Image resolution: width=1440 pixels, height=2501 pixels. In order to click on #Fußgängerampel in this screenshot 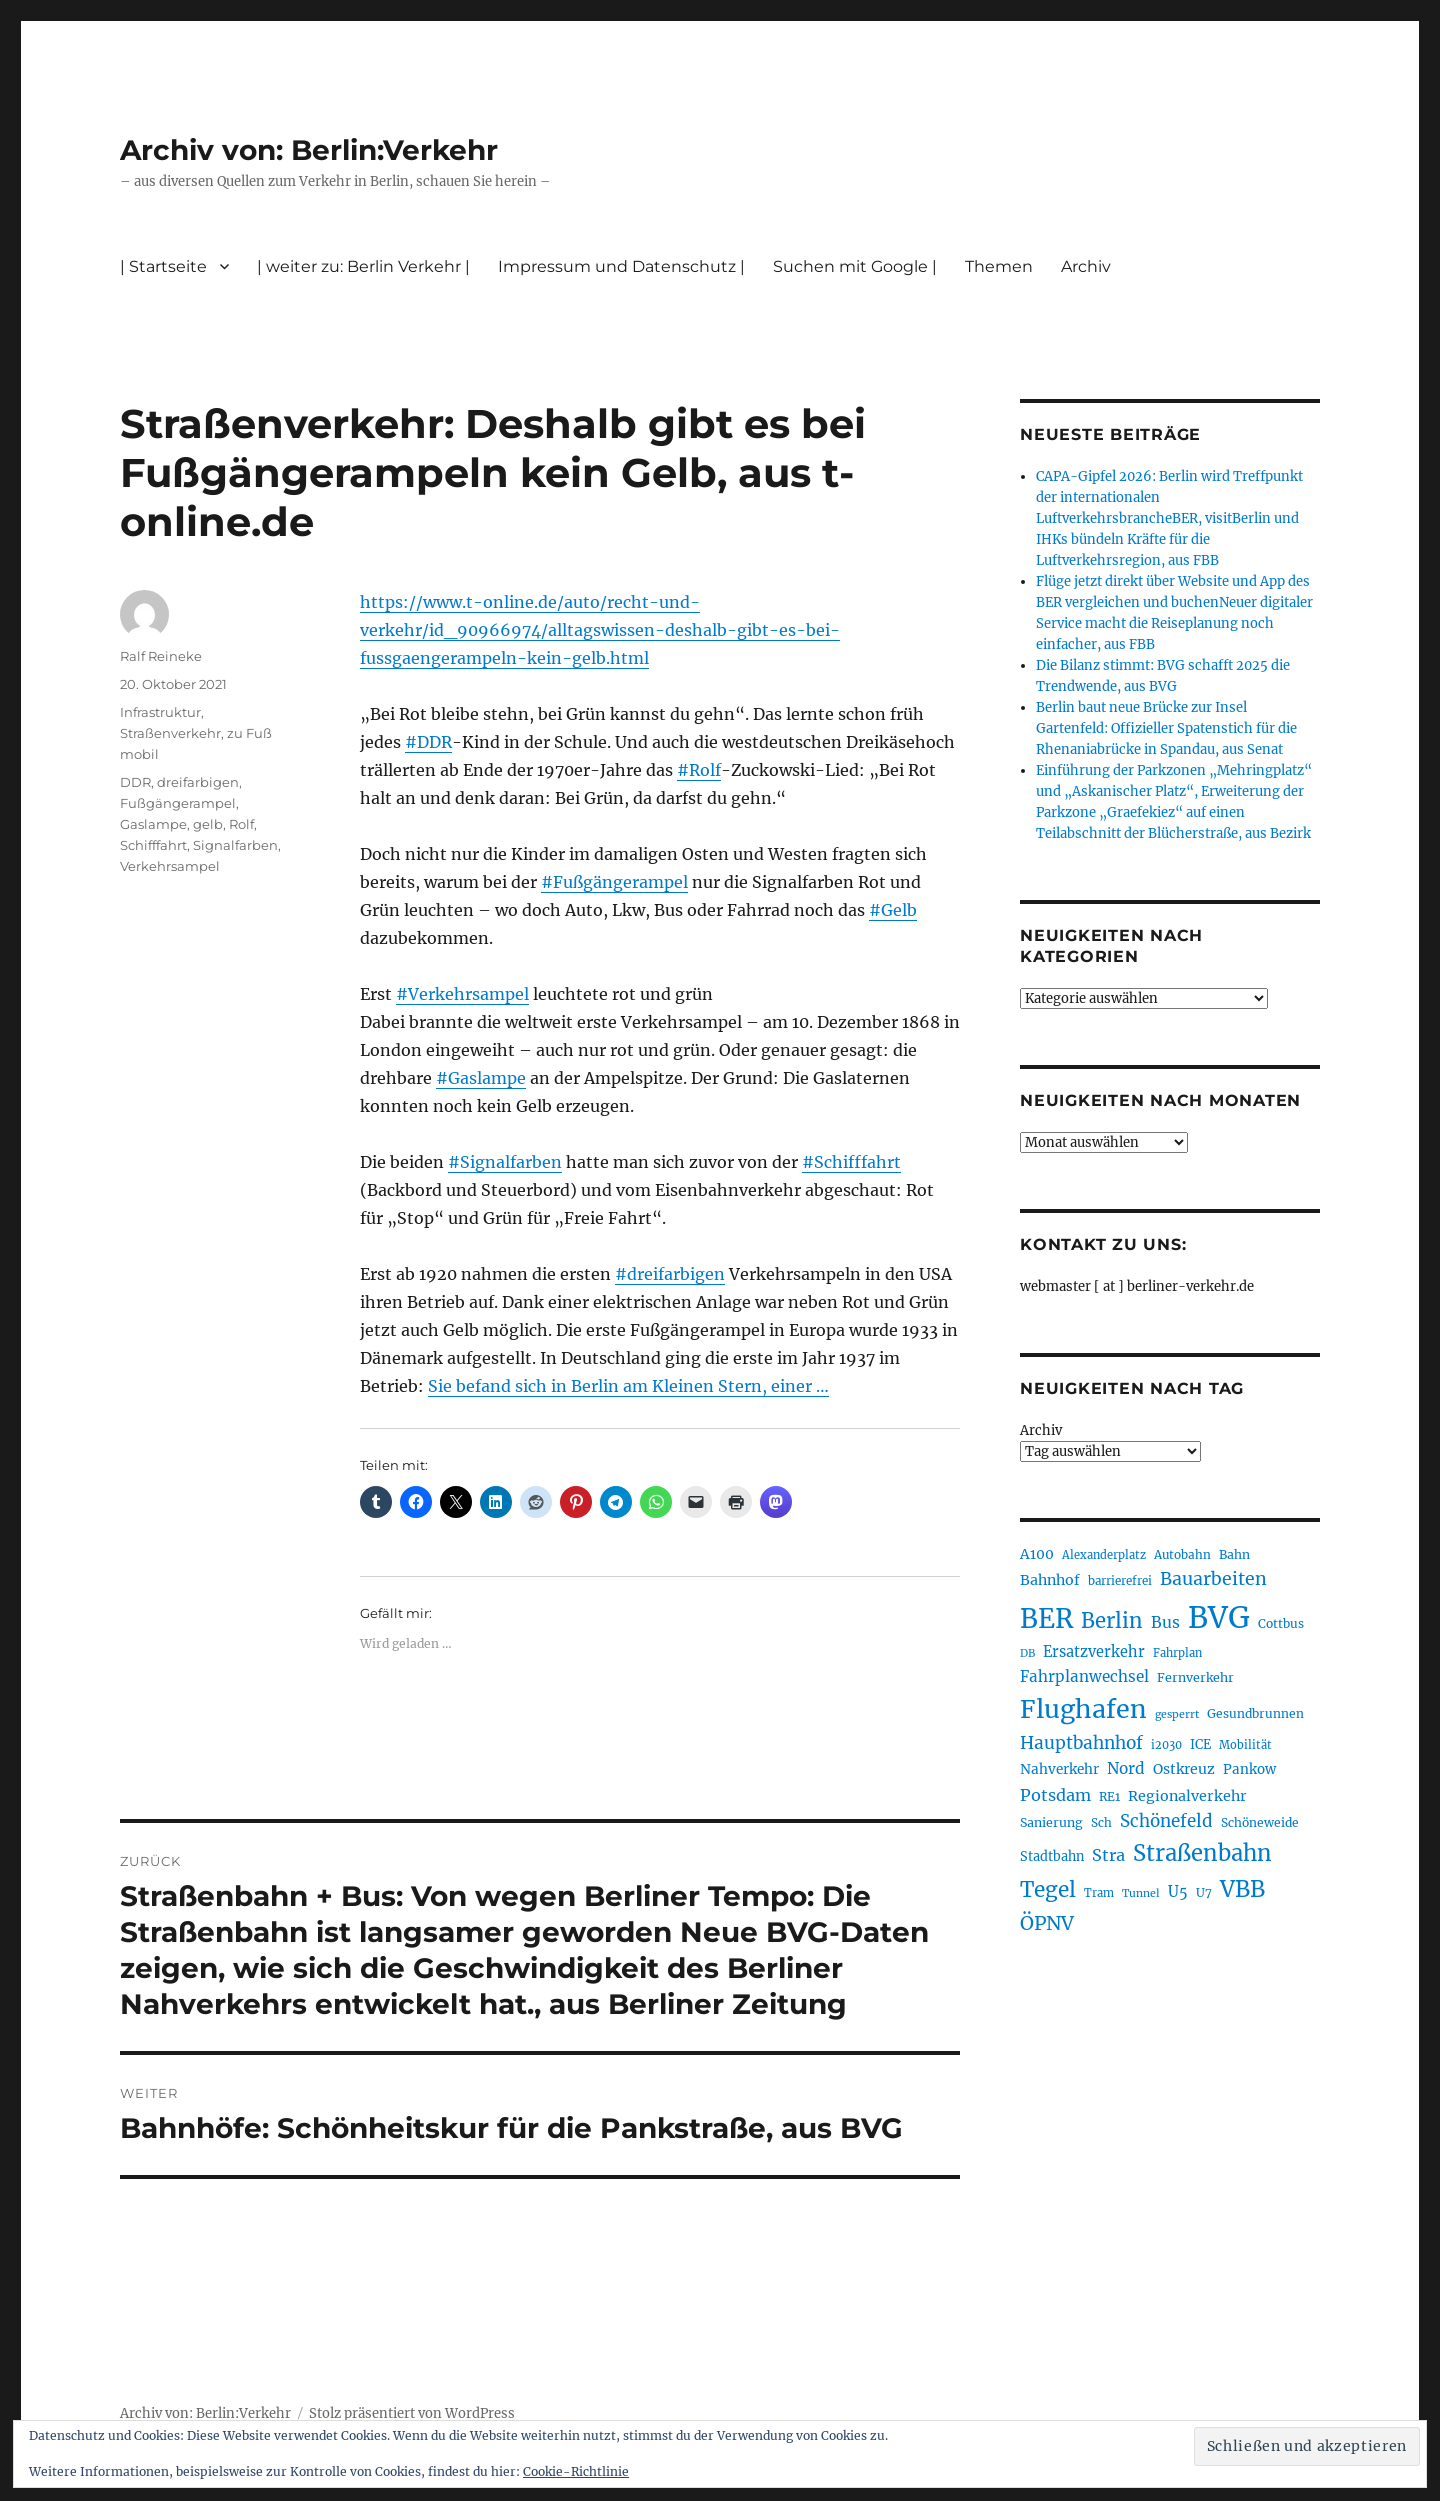, I will do `click(614, 882)`.